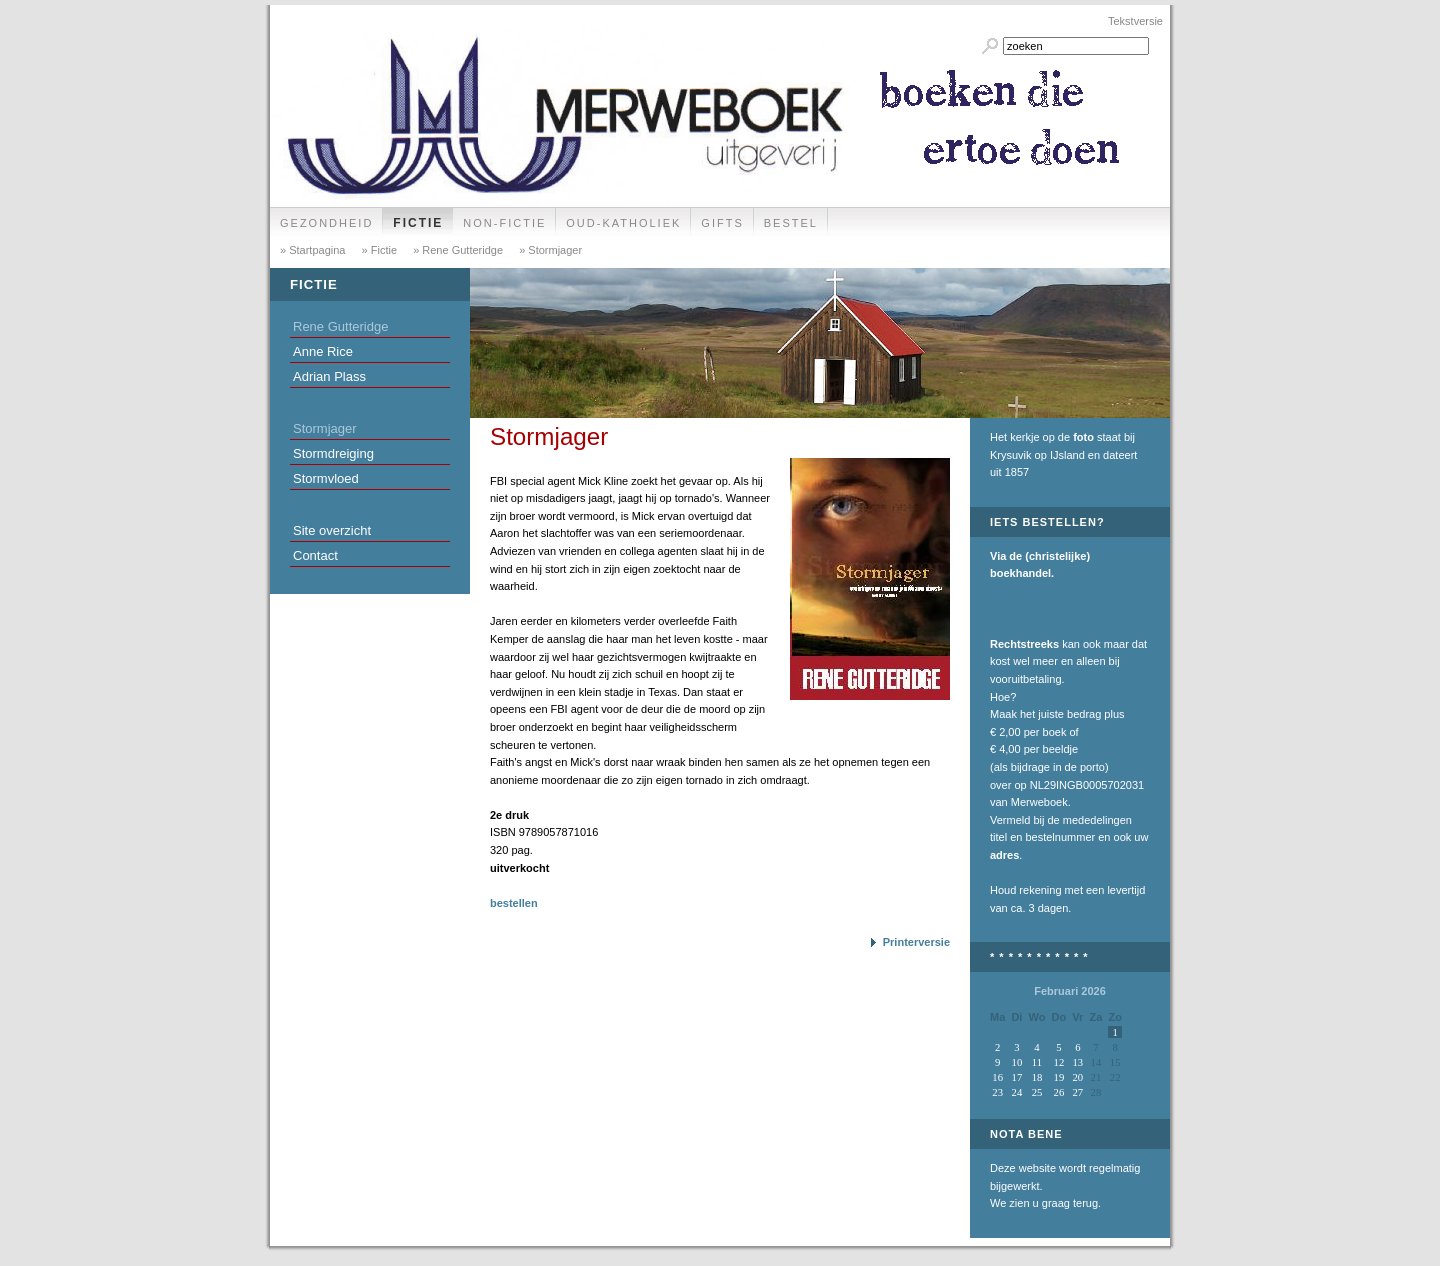  Describe the element at coordinates (333, 453) in the screenshot. I see `Stormdreiging` at that location.